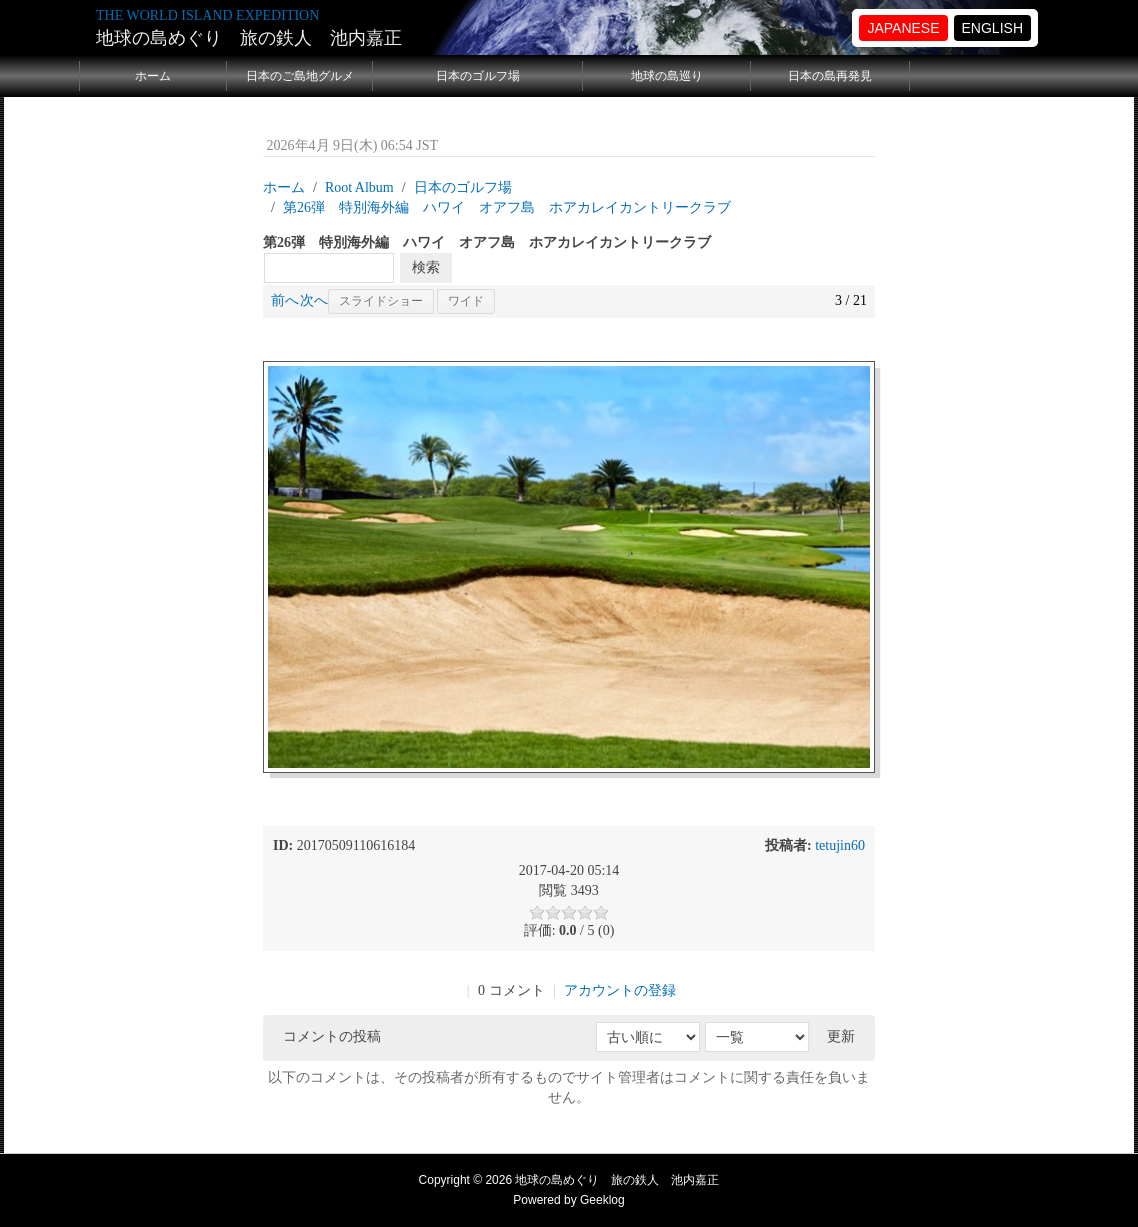 The image size is (1138, 1227). Describe the element at coordinates (903, 28) in the screenshot. I see `JAPANESE` at that location.